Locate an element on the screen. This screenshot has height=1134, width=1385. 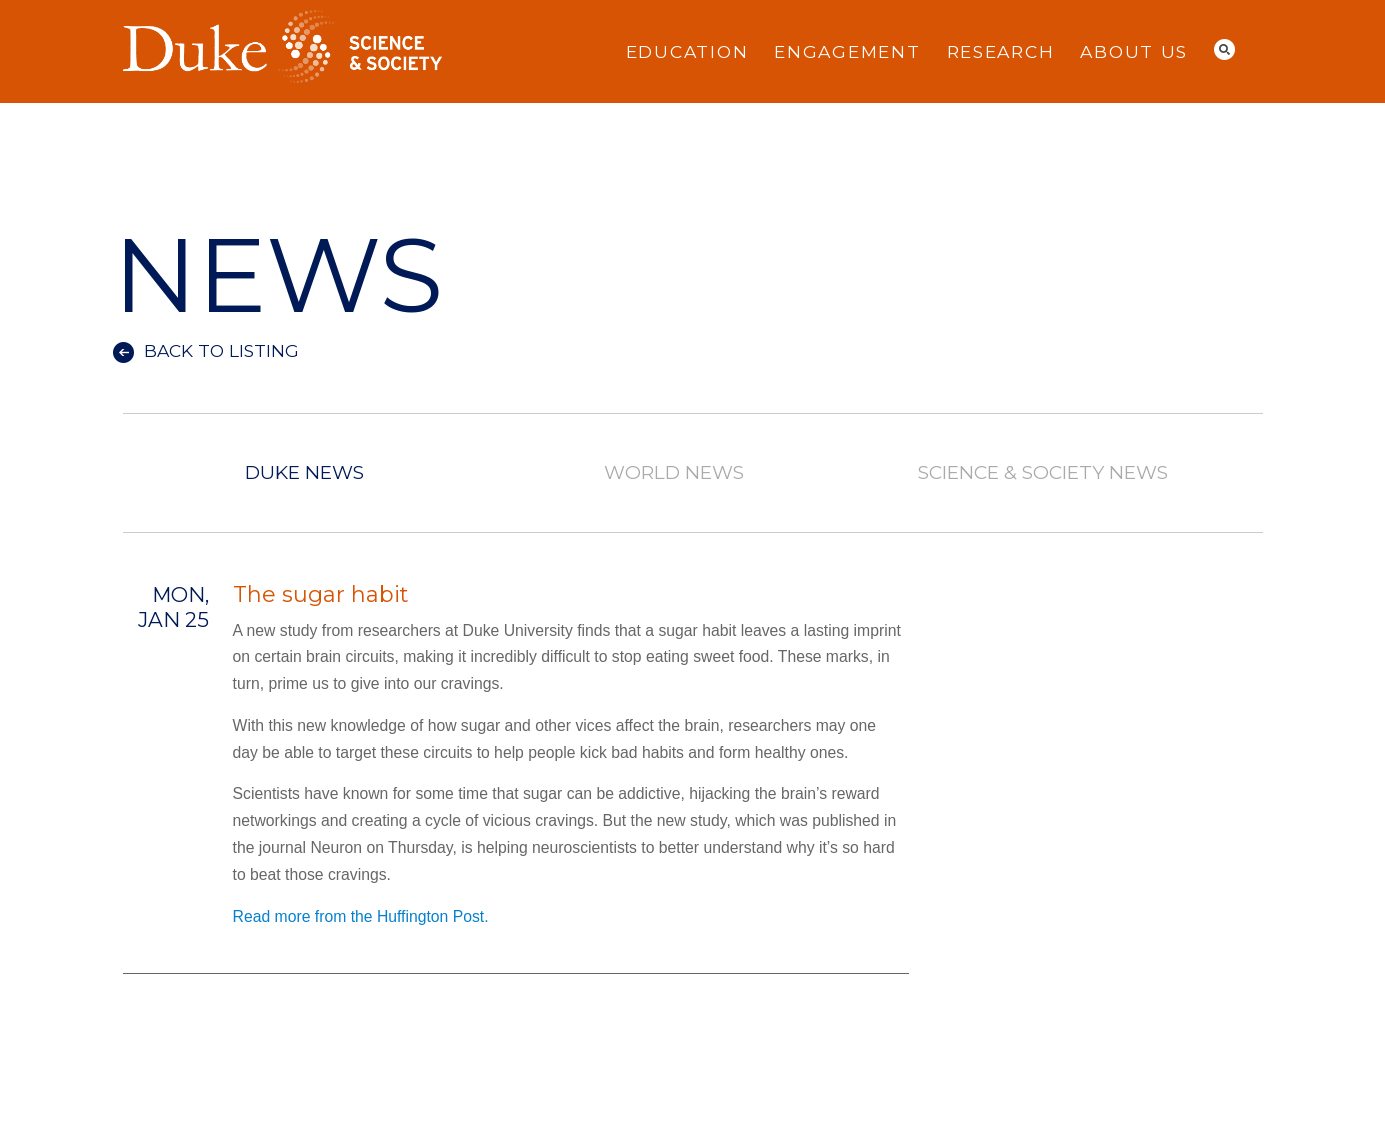
About Us is located at coordinates (1134, 51).